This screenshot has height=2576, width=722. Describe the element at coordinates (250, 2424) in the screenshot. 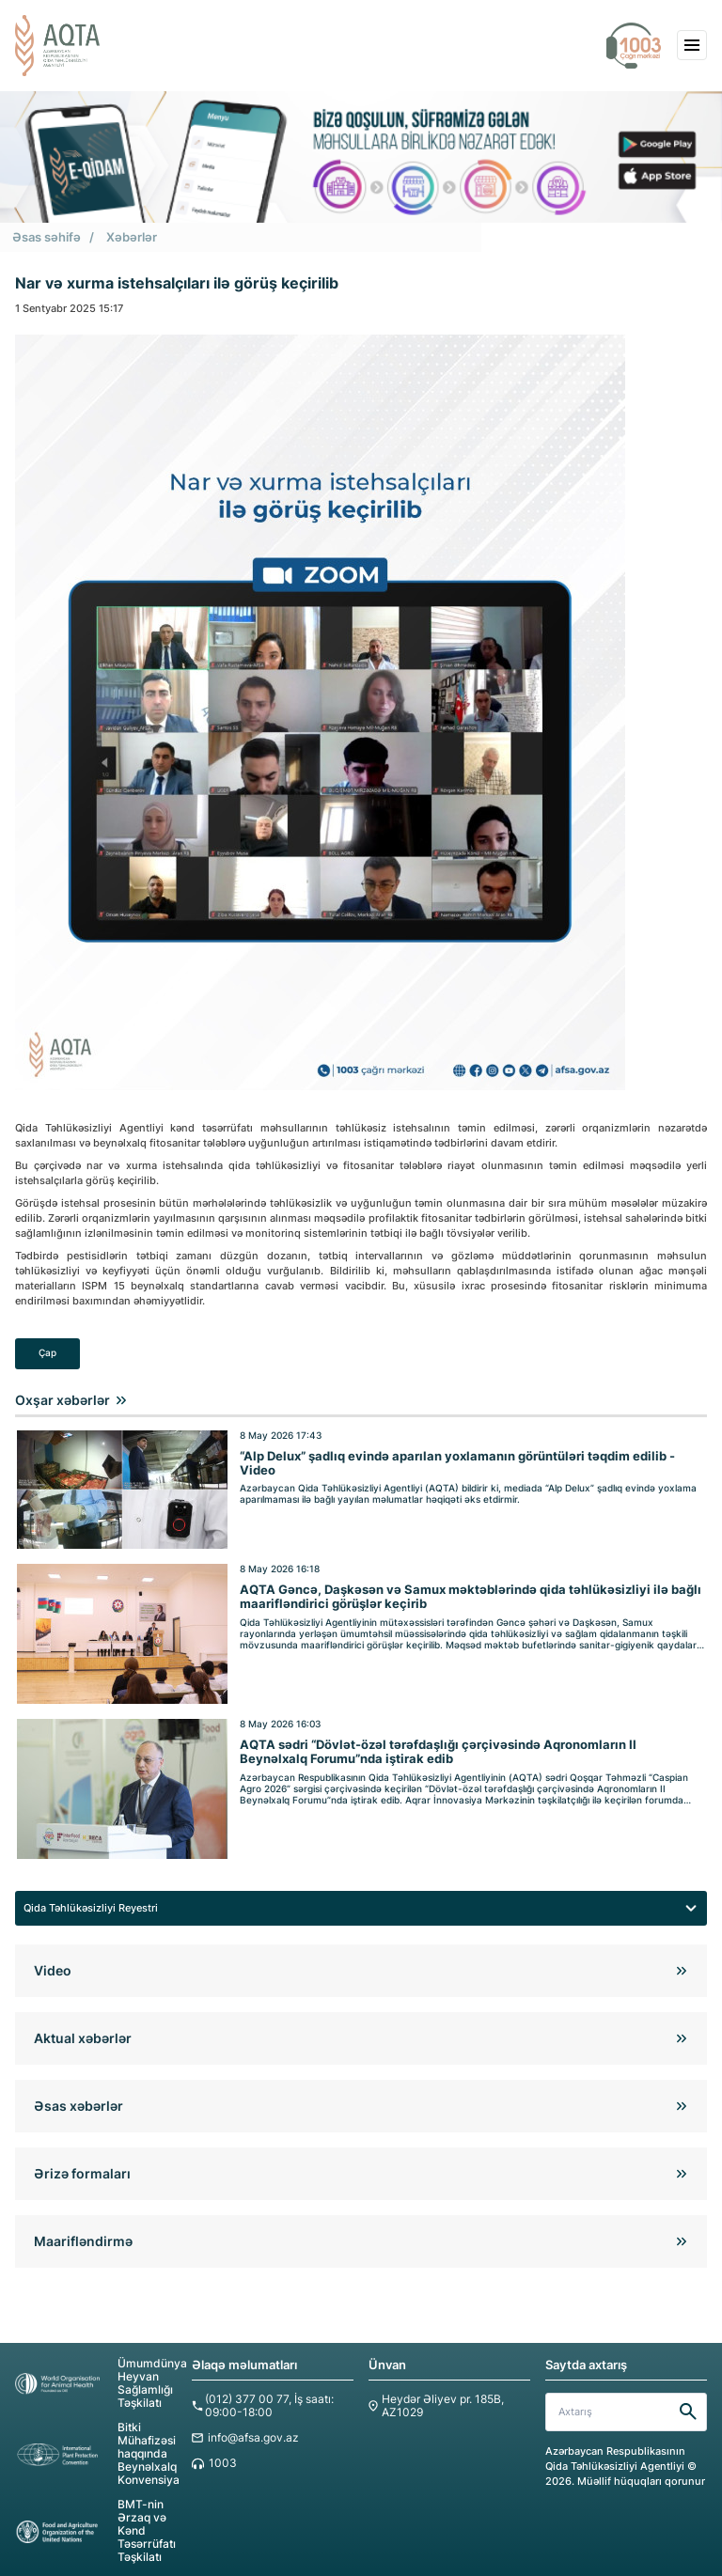

I see `info@afsa.gov.az` at that location.